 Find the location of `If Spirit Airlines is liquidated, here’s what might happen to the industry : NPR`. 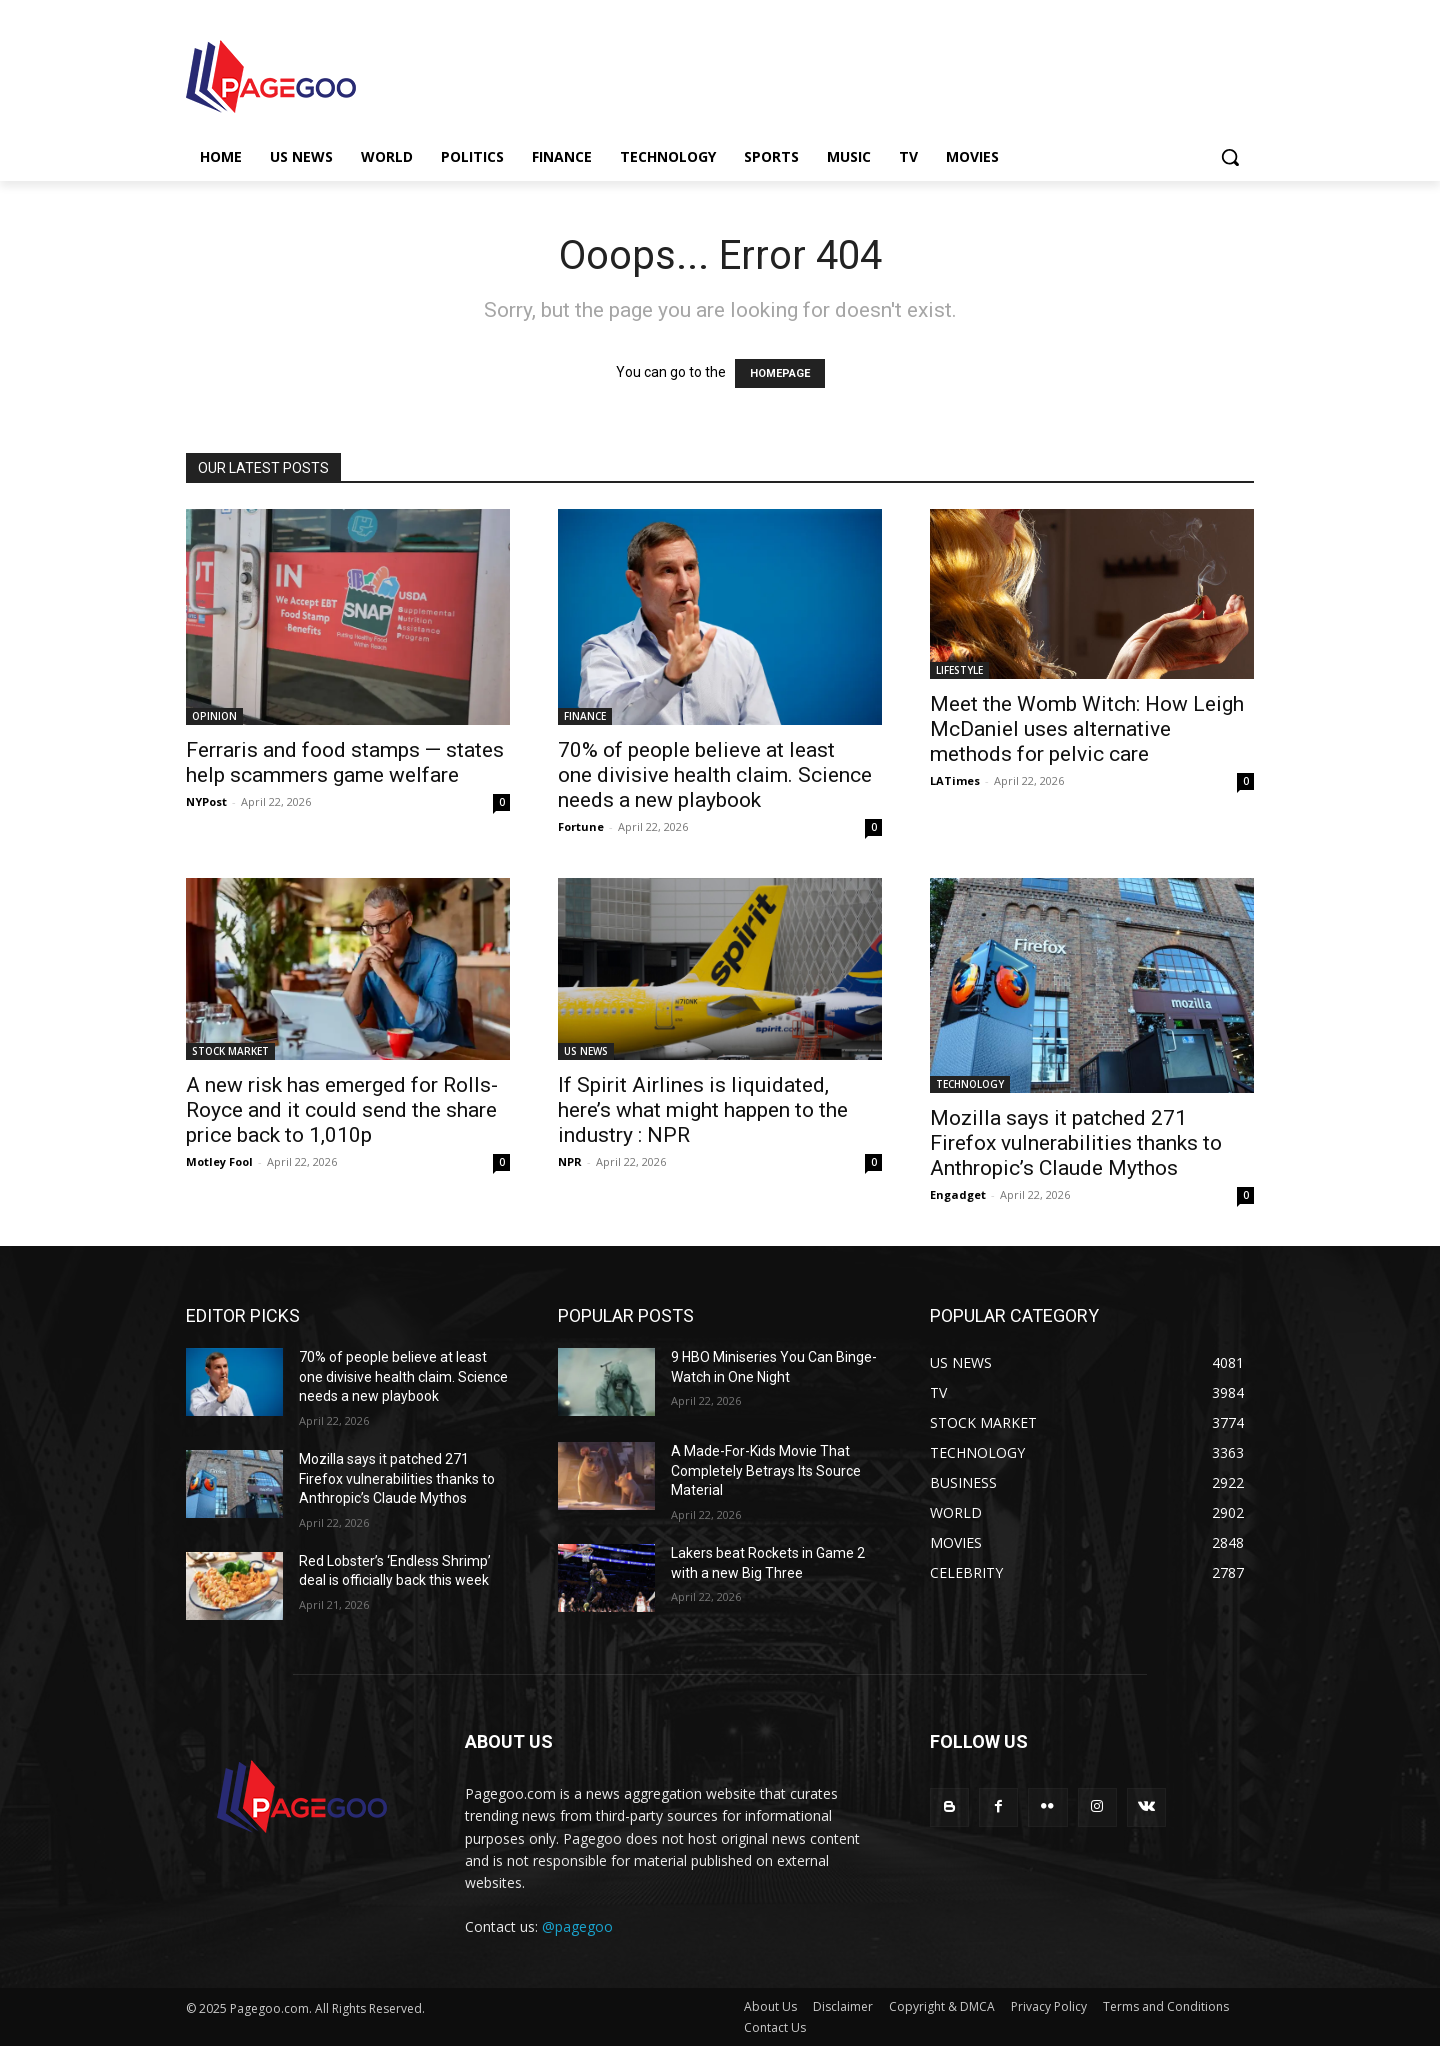

If Spirit Airlines is liquidated, here’s what might happen to the industry : NPR is located at coordinates (703, 1110).